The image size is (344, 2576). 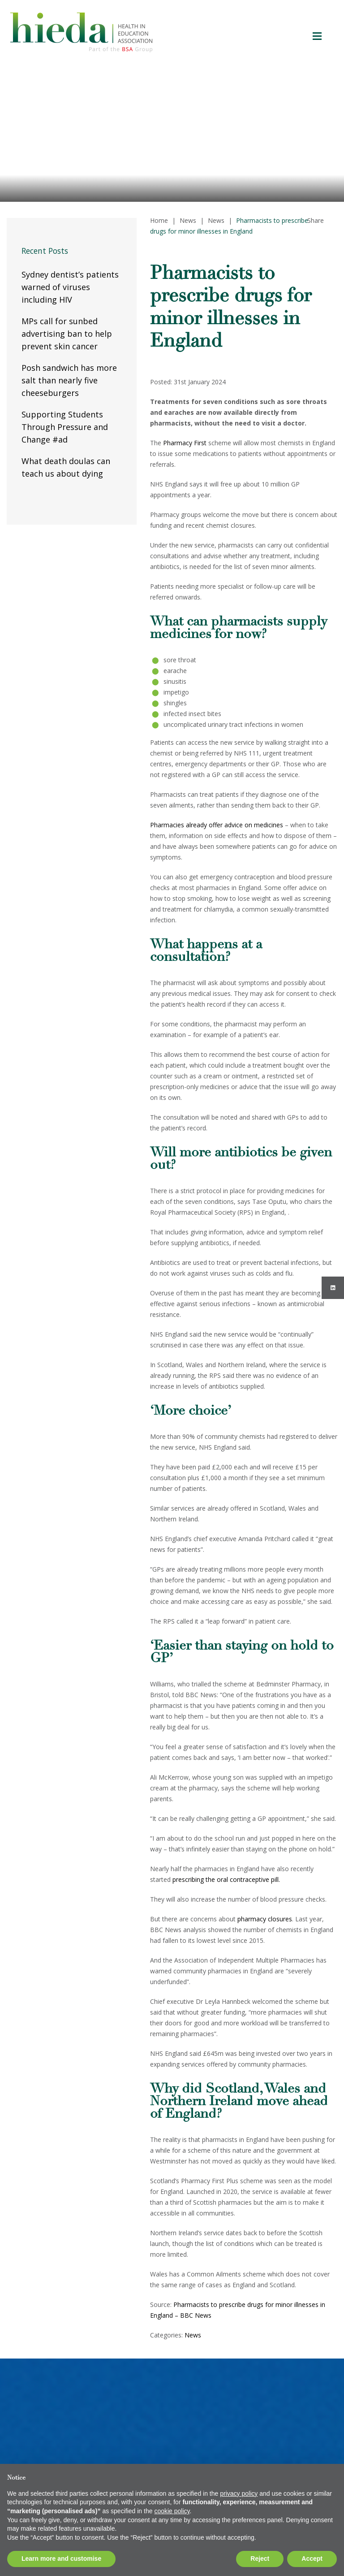 What do you see at coordinates (69, 380) in the screenshot?
I see `Posh sandwich has more salt than nearly five cheeseburgers` at bounding box center [69, 380].